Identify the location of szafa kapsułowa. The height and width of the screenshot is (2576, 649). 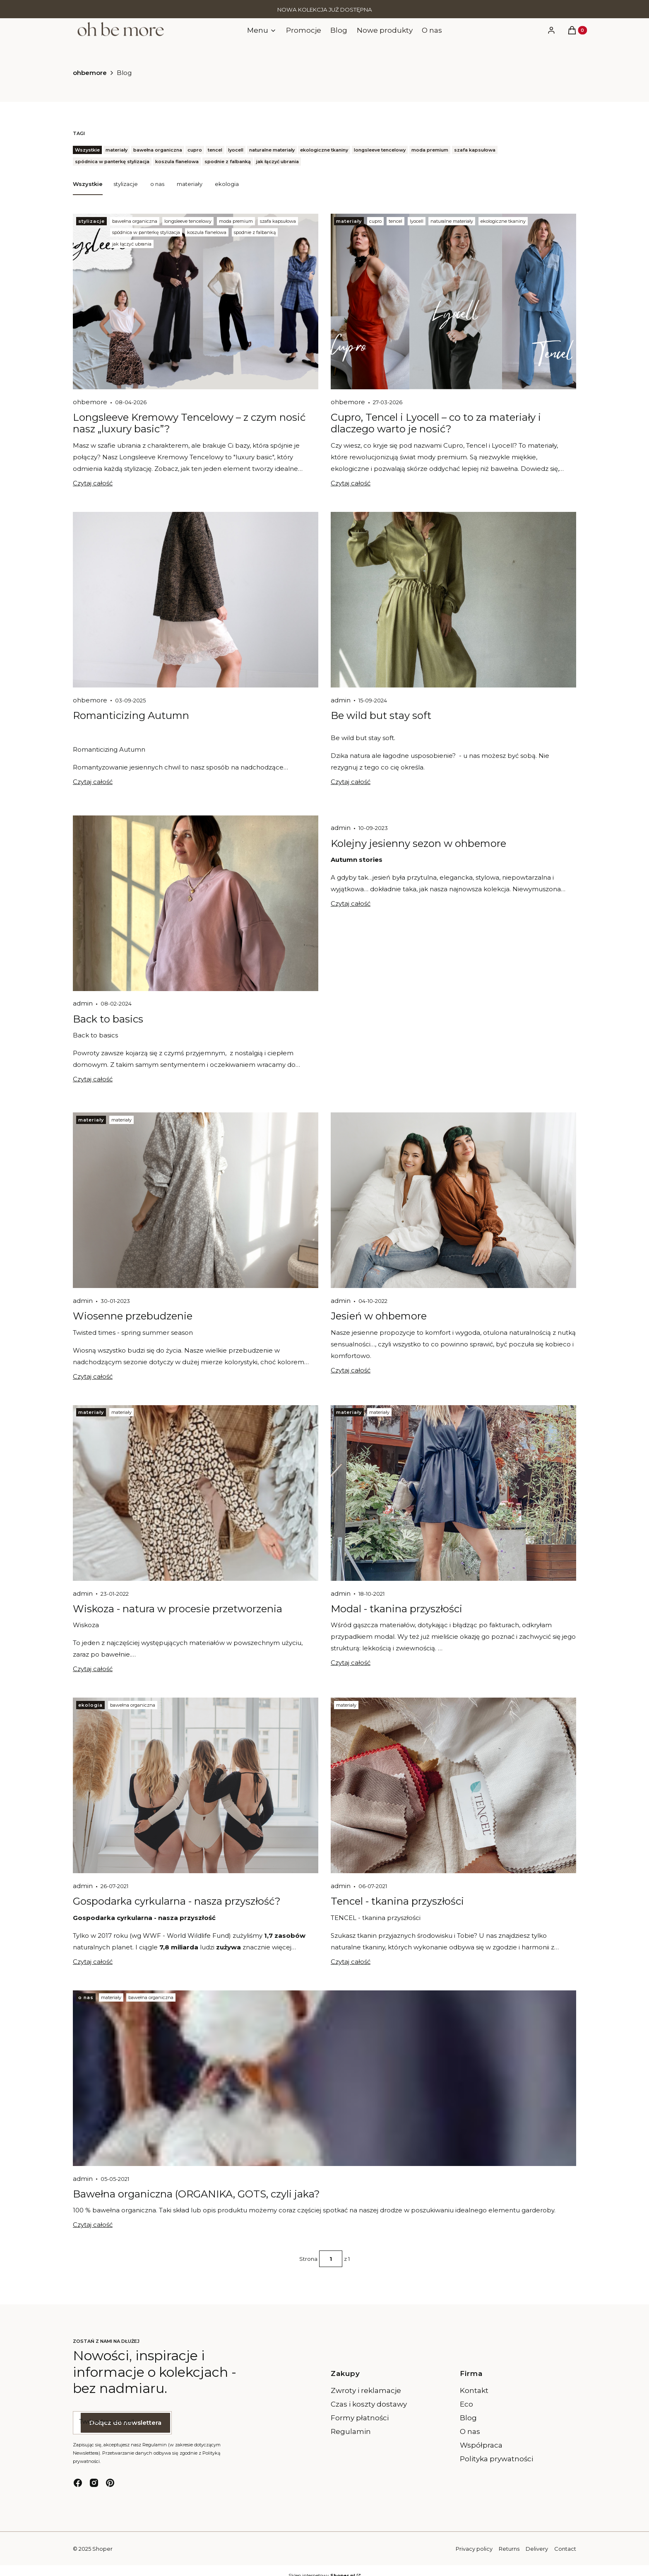
(278, 221).